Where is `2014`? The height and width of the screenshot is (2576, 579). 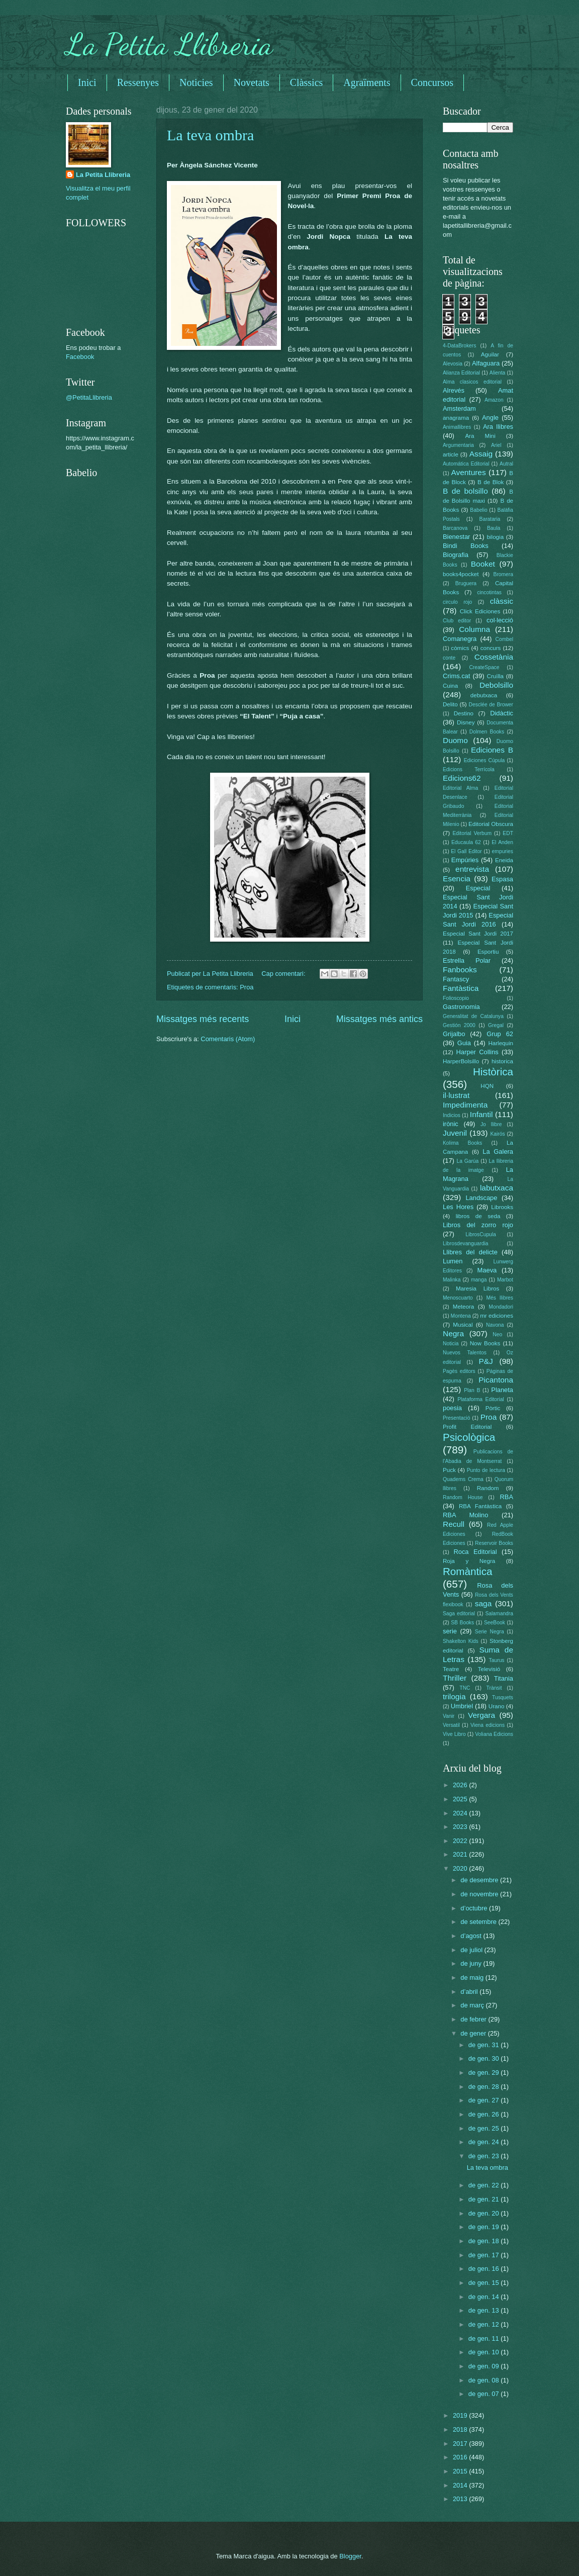
2014 is located at coordinates (461, 2485).